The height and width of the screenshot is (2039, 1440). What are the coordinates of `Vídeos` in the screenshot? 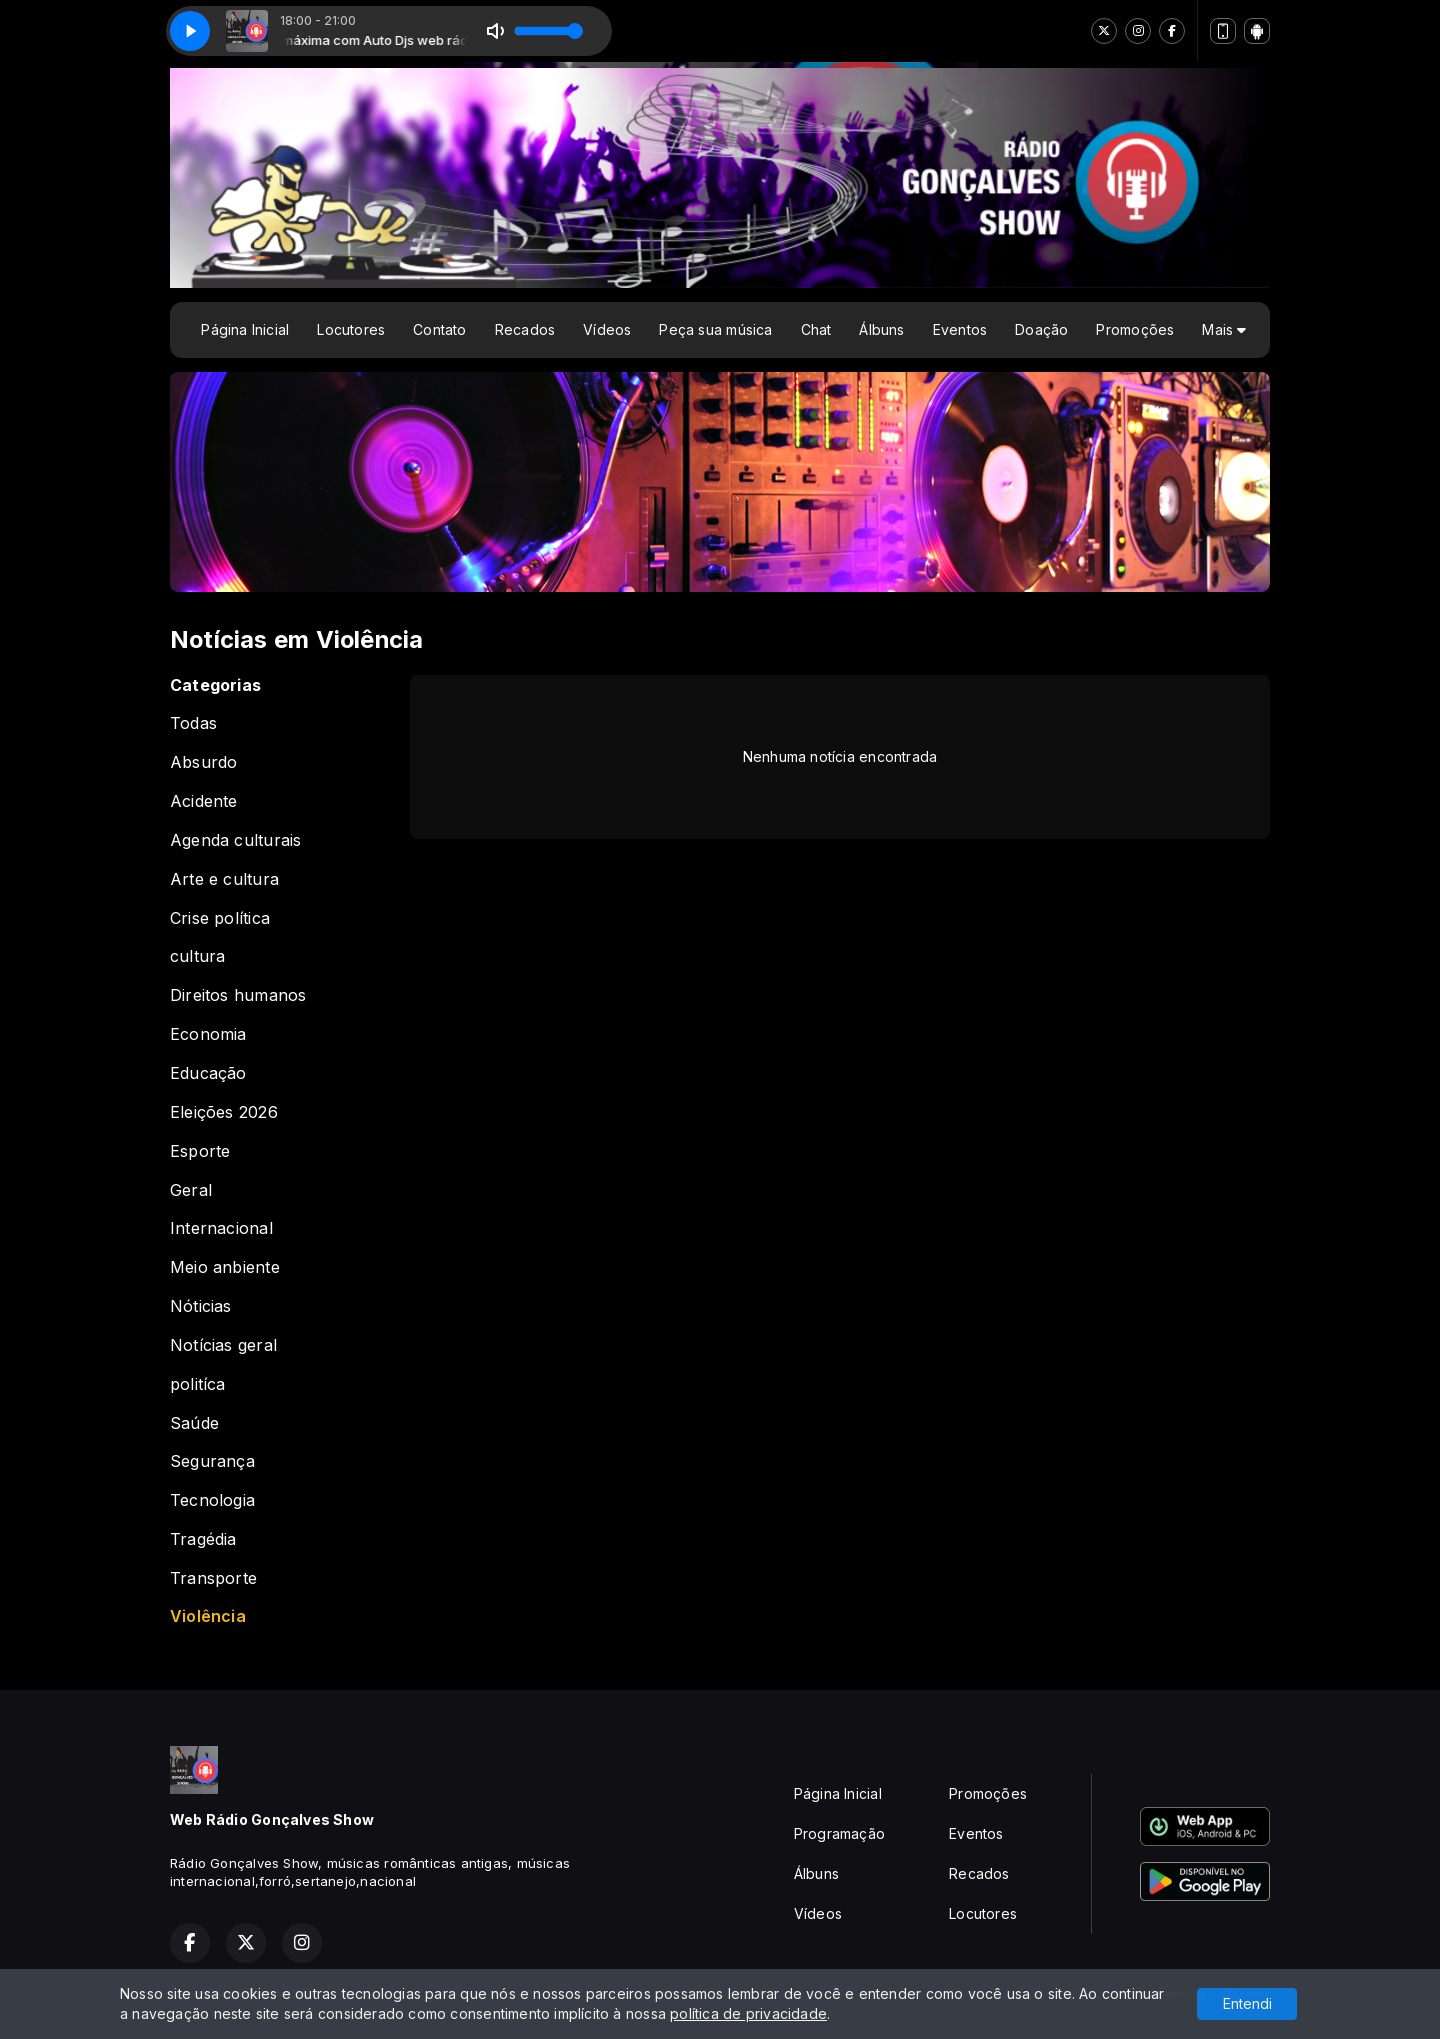 It's located at (607, 329).